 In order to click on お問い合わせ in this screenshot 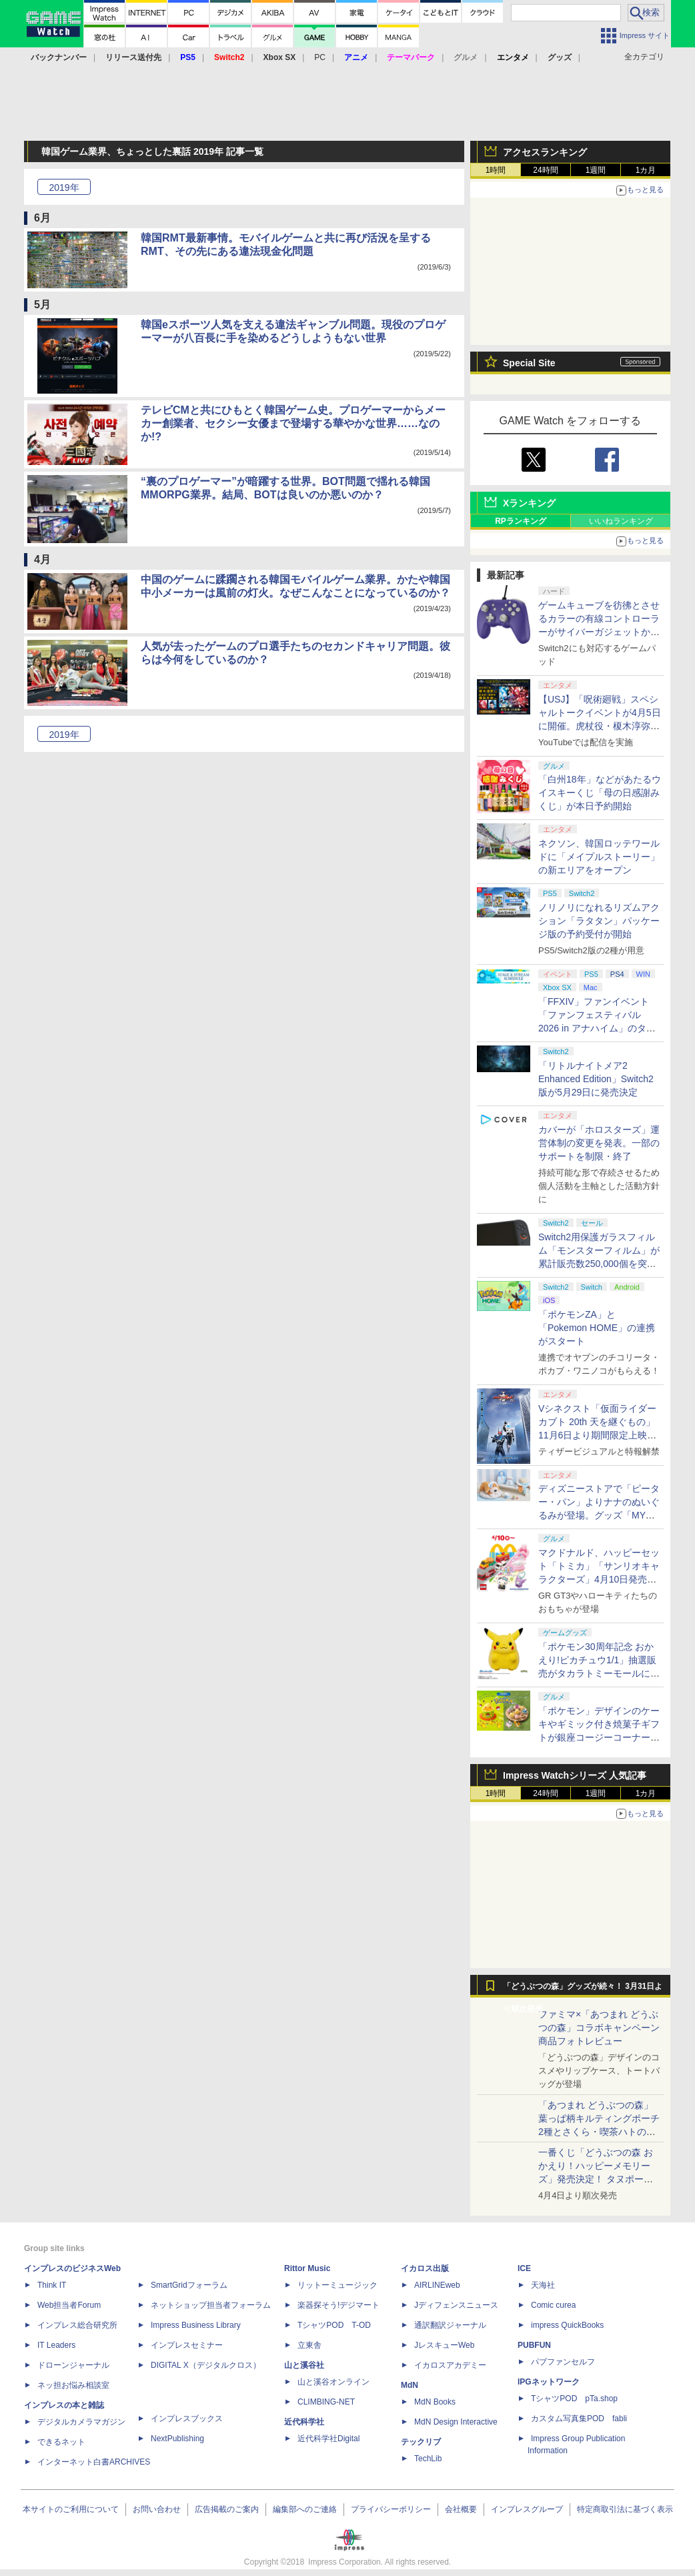, I will do `click(157, 2509)`.